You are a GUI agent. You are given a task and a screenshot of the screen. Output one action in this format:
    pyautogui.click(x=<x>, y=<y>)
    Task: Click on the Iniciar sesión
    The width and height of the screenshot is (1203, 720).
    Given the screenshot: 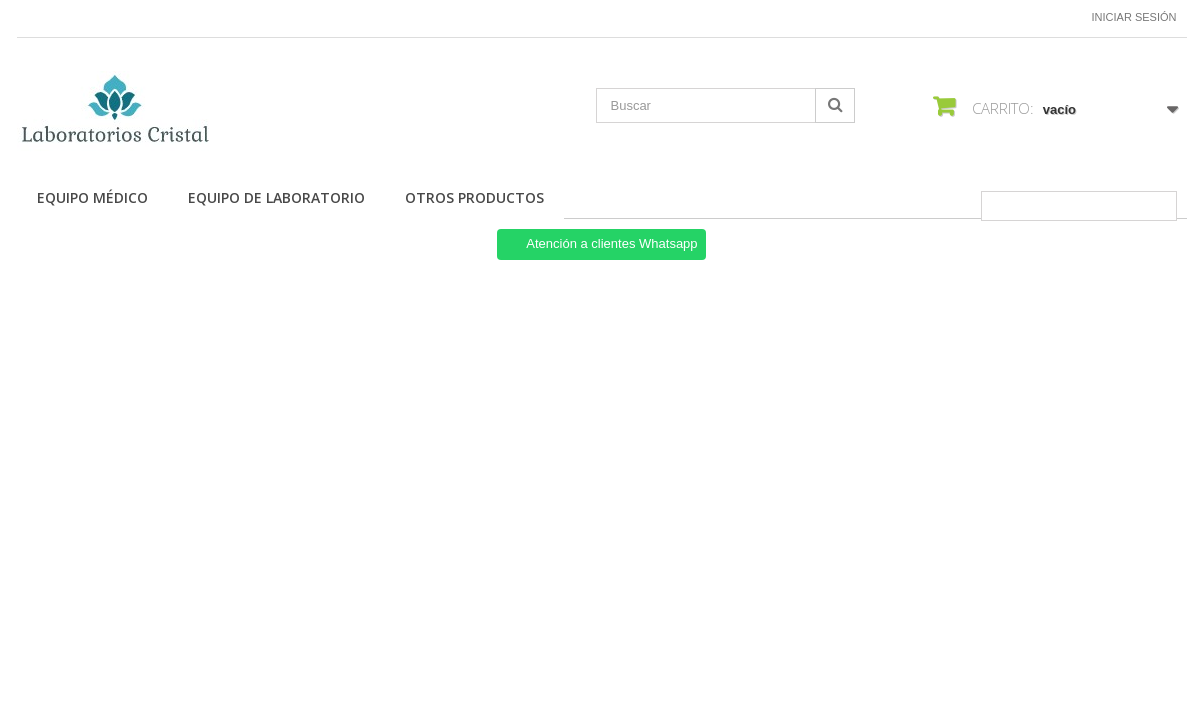 What is the action you would take?
    pyautogui.click(x=1134, y=17)
    